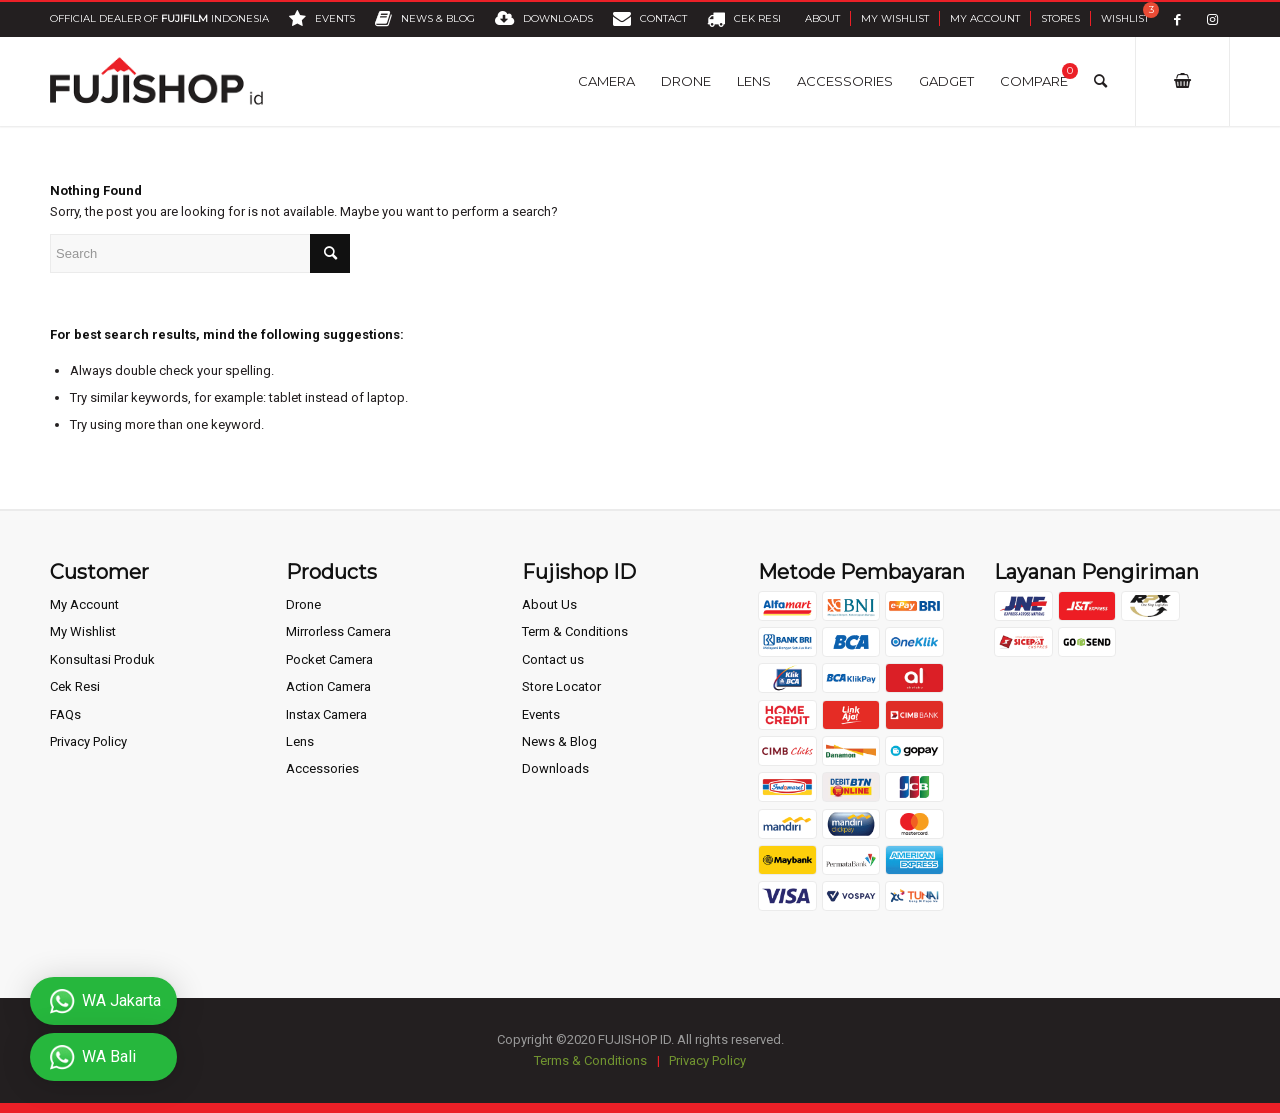  Describe the element at coordinates (328, 686) in the screenshot. I see `Action Camera` at that location.